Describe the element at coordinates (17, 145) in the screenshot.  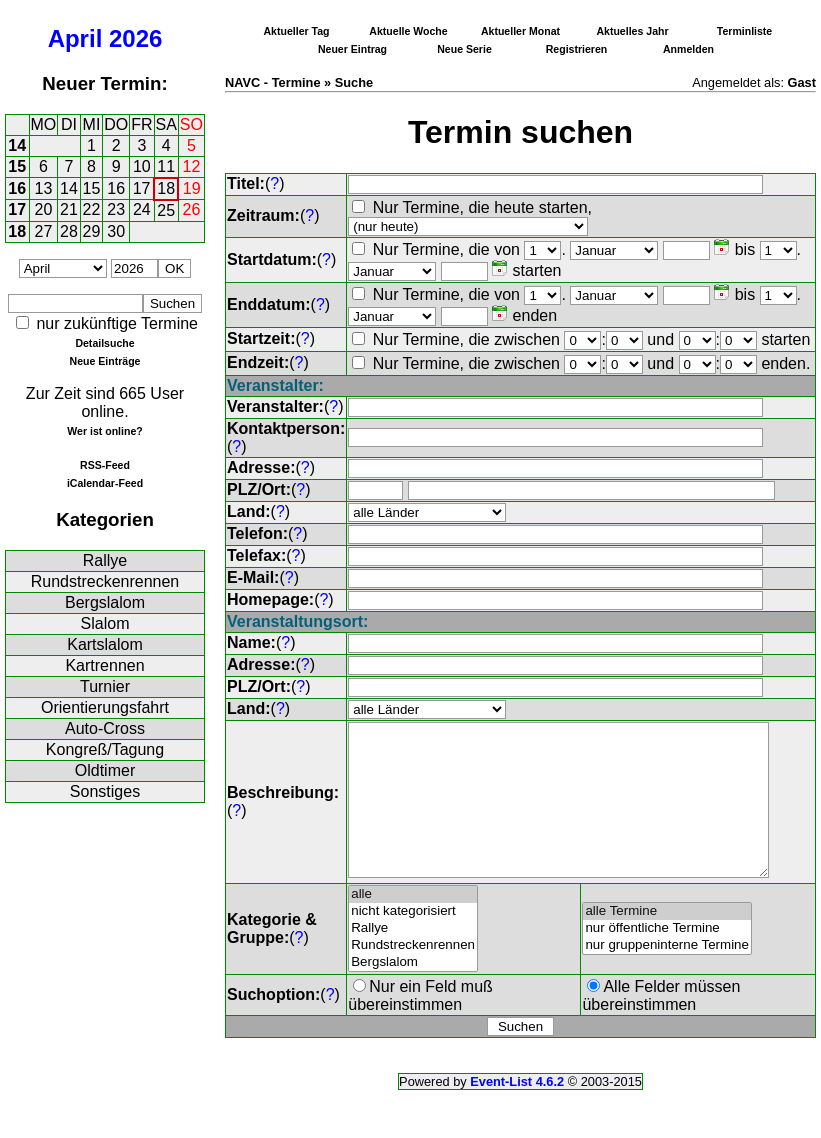
I see `14` at that location.